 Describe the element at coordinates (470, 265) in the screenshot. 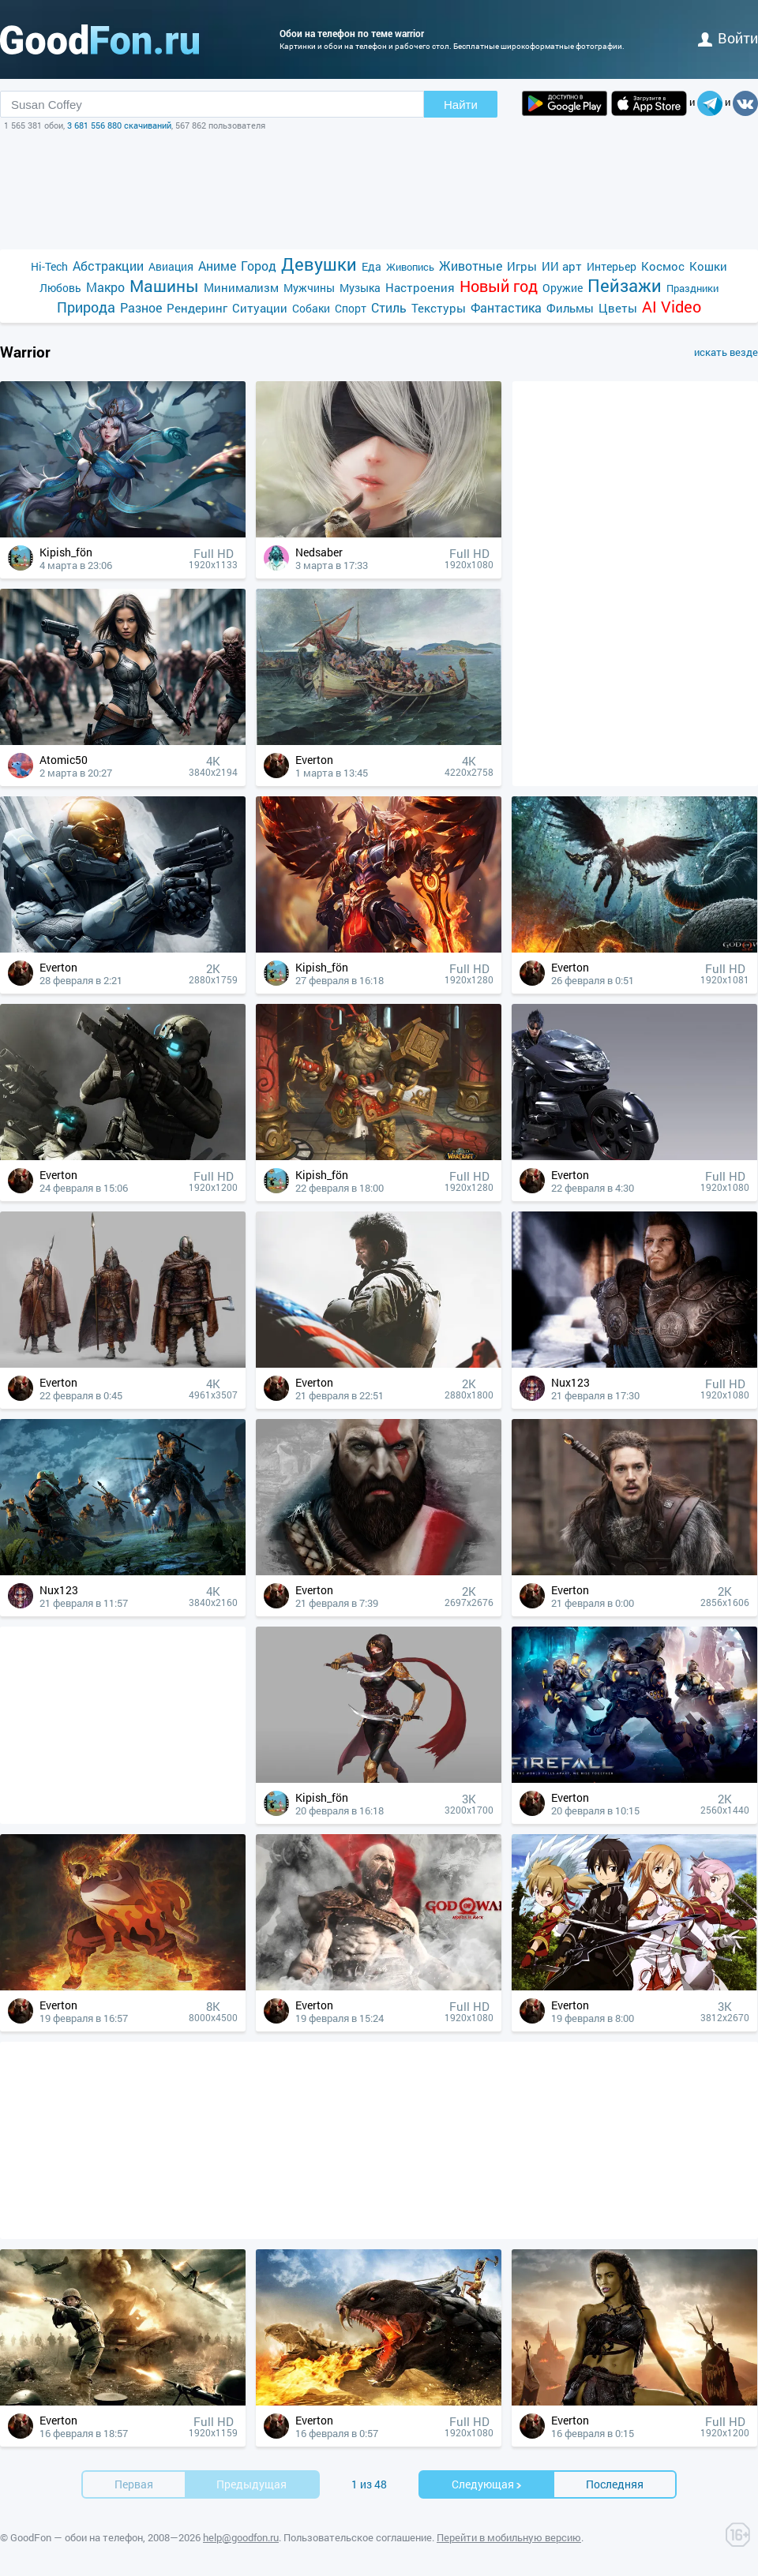

I see `Животные` at that location.